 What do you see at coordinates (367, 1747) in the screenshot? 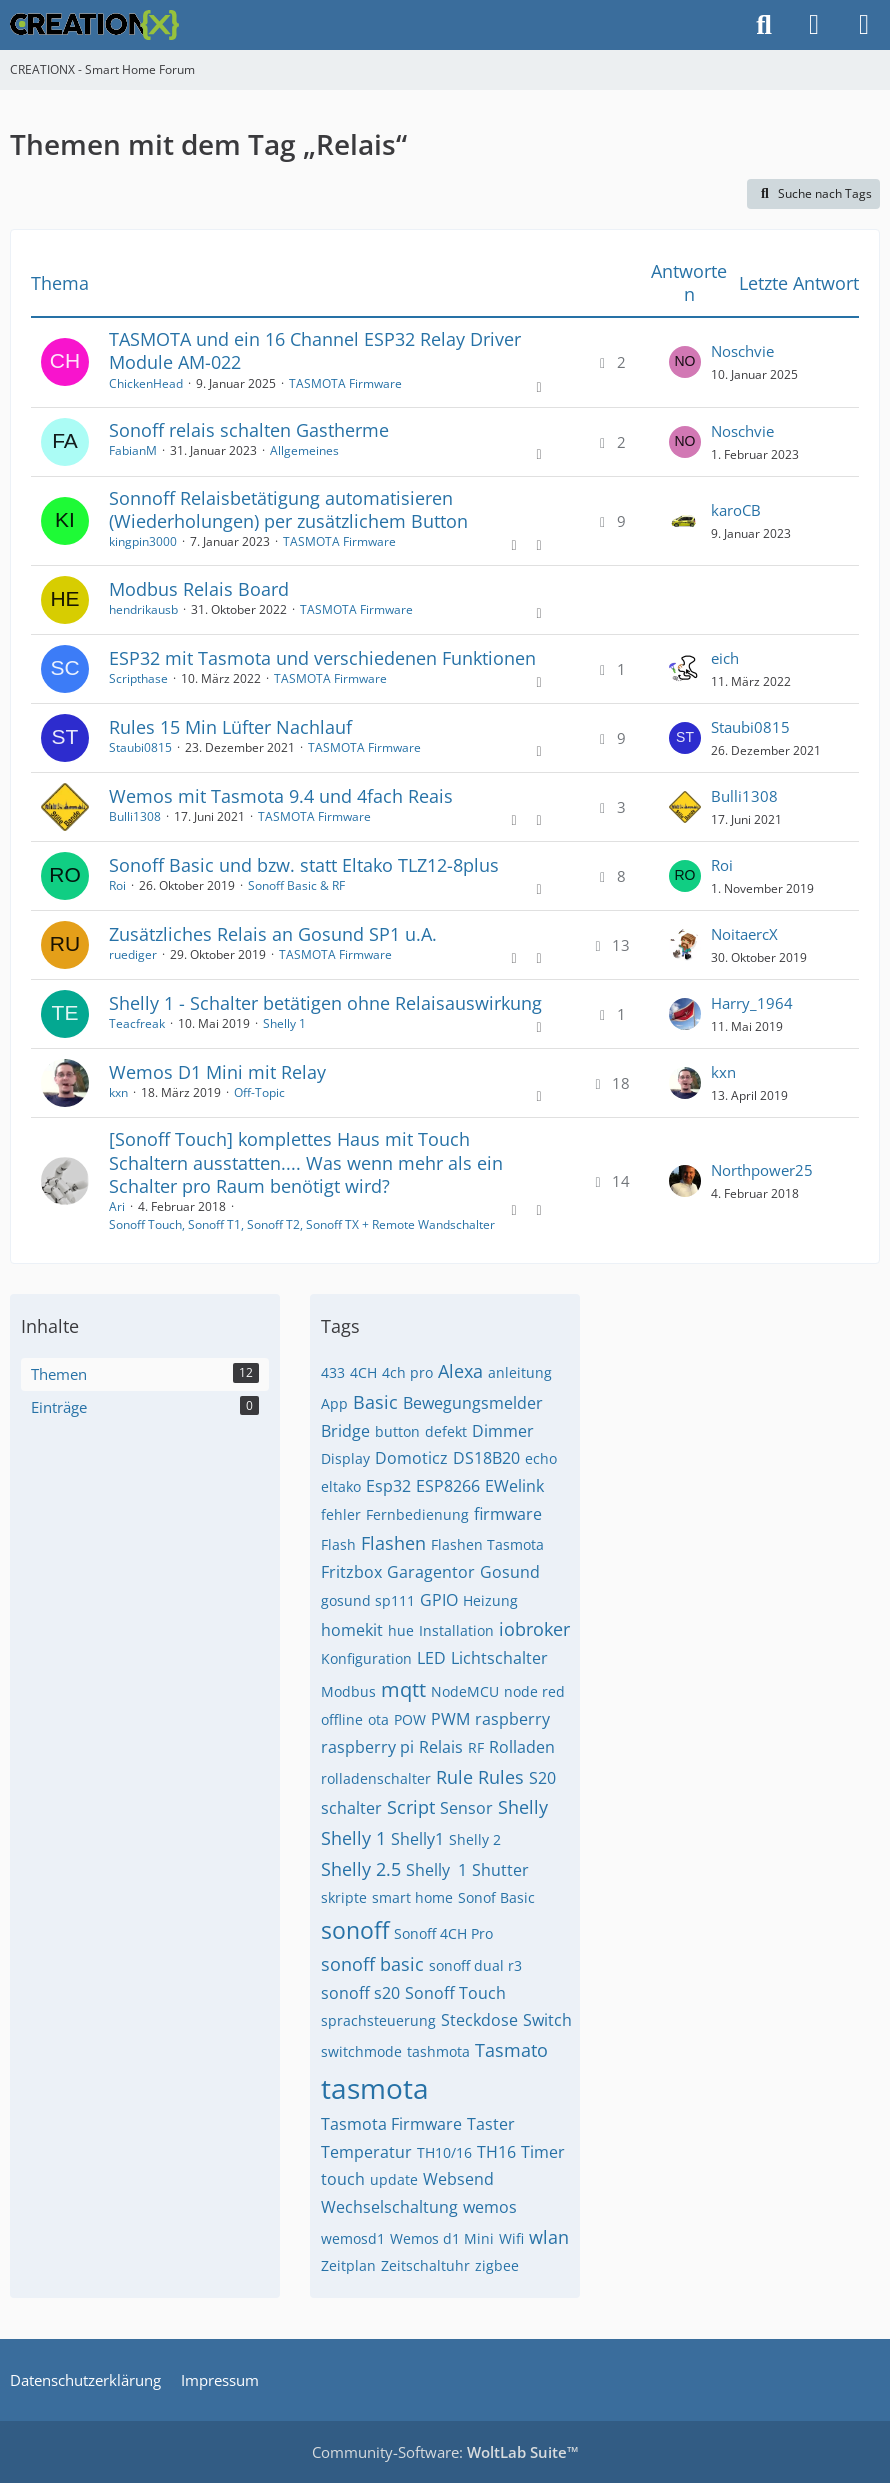
I see `raspberry pi` at bounding box center [367, 1747].